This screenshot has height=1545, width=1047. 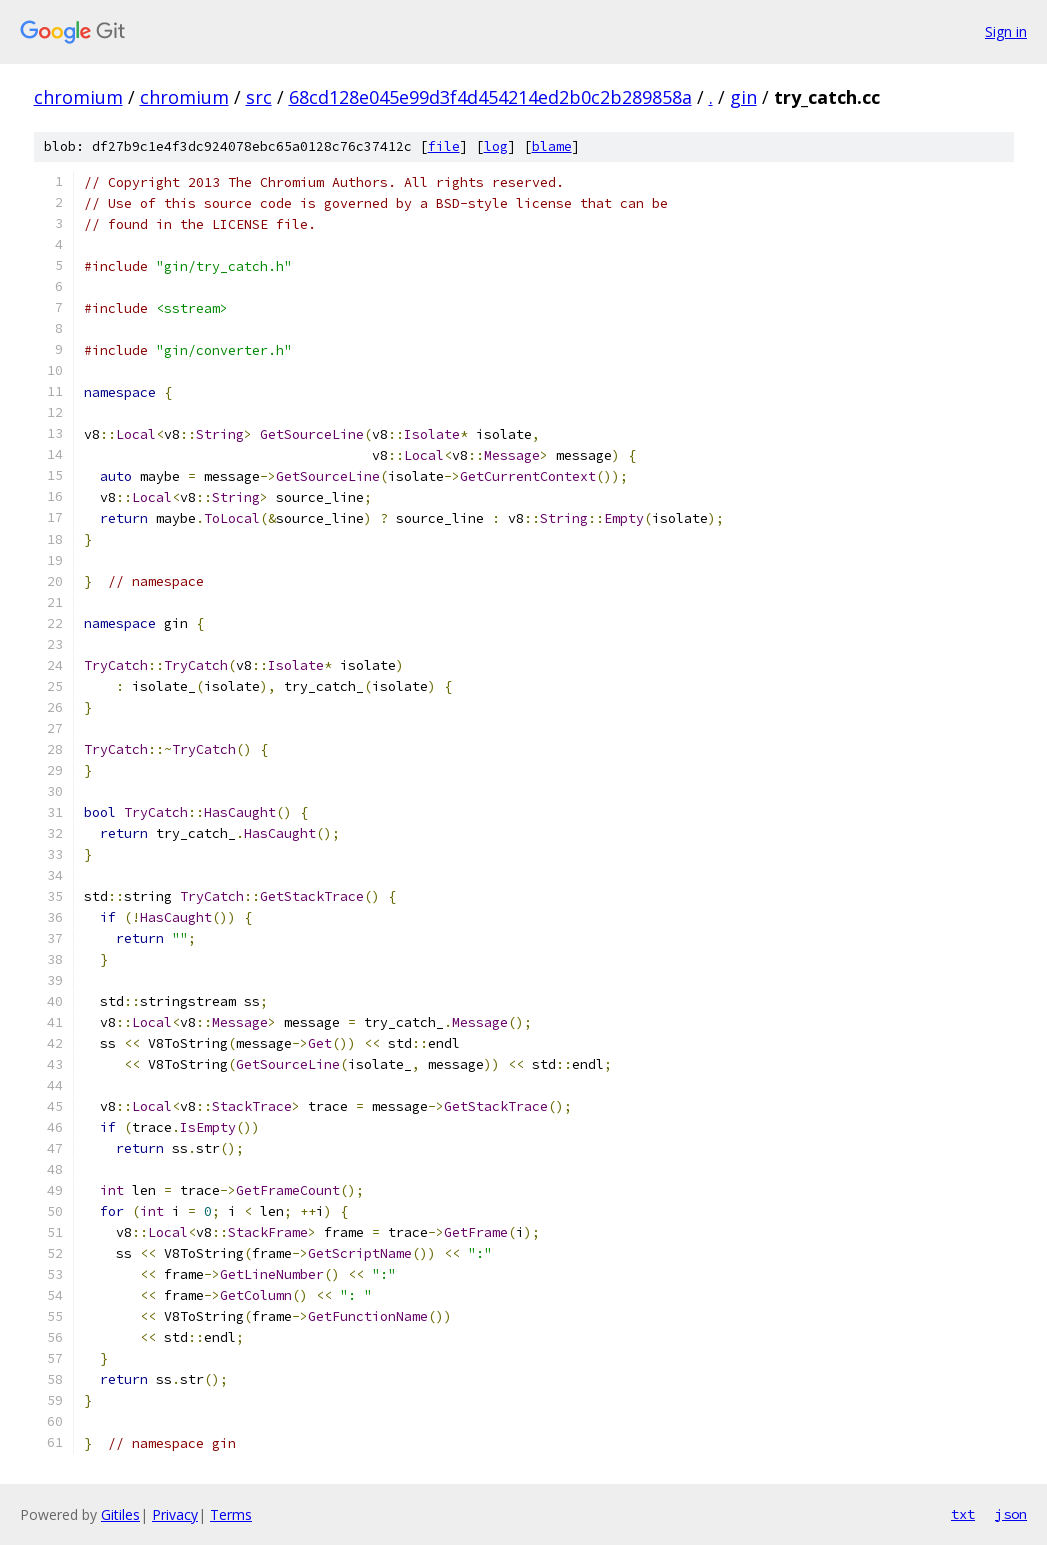 What do you see at coordinates (231, 1514) in the screenshot?
I see `Terms` at bounding box center [231, 1514].